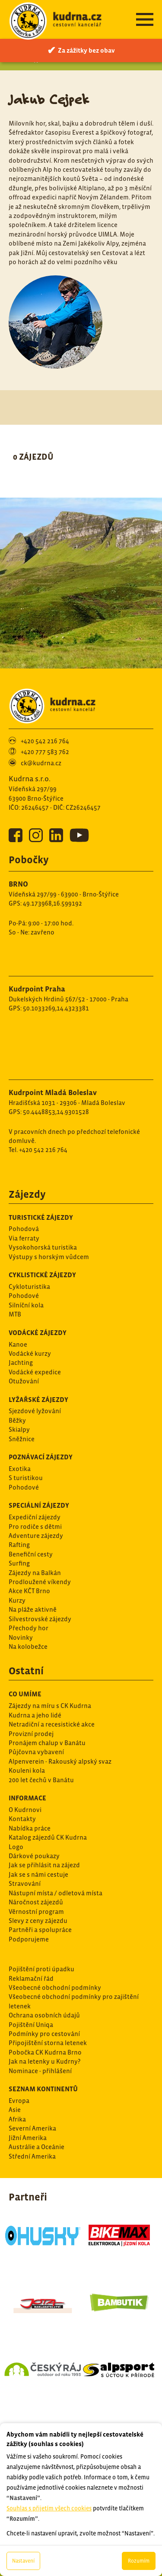 This screenshot has width=162, height=2576. I want to click on Expediční zájezdy, so click(34, 1517).